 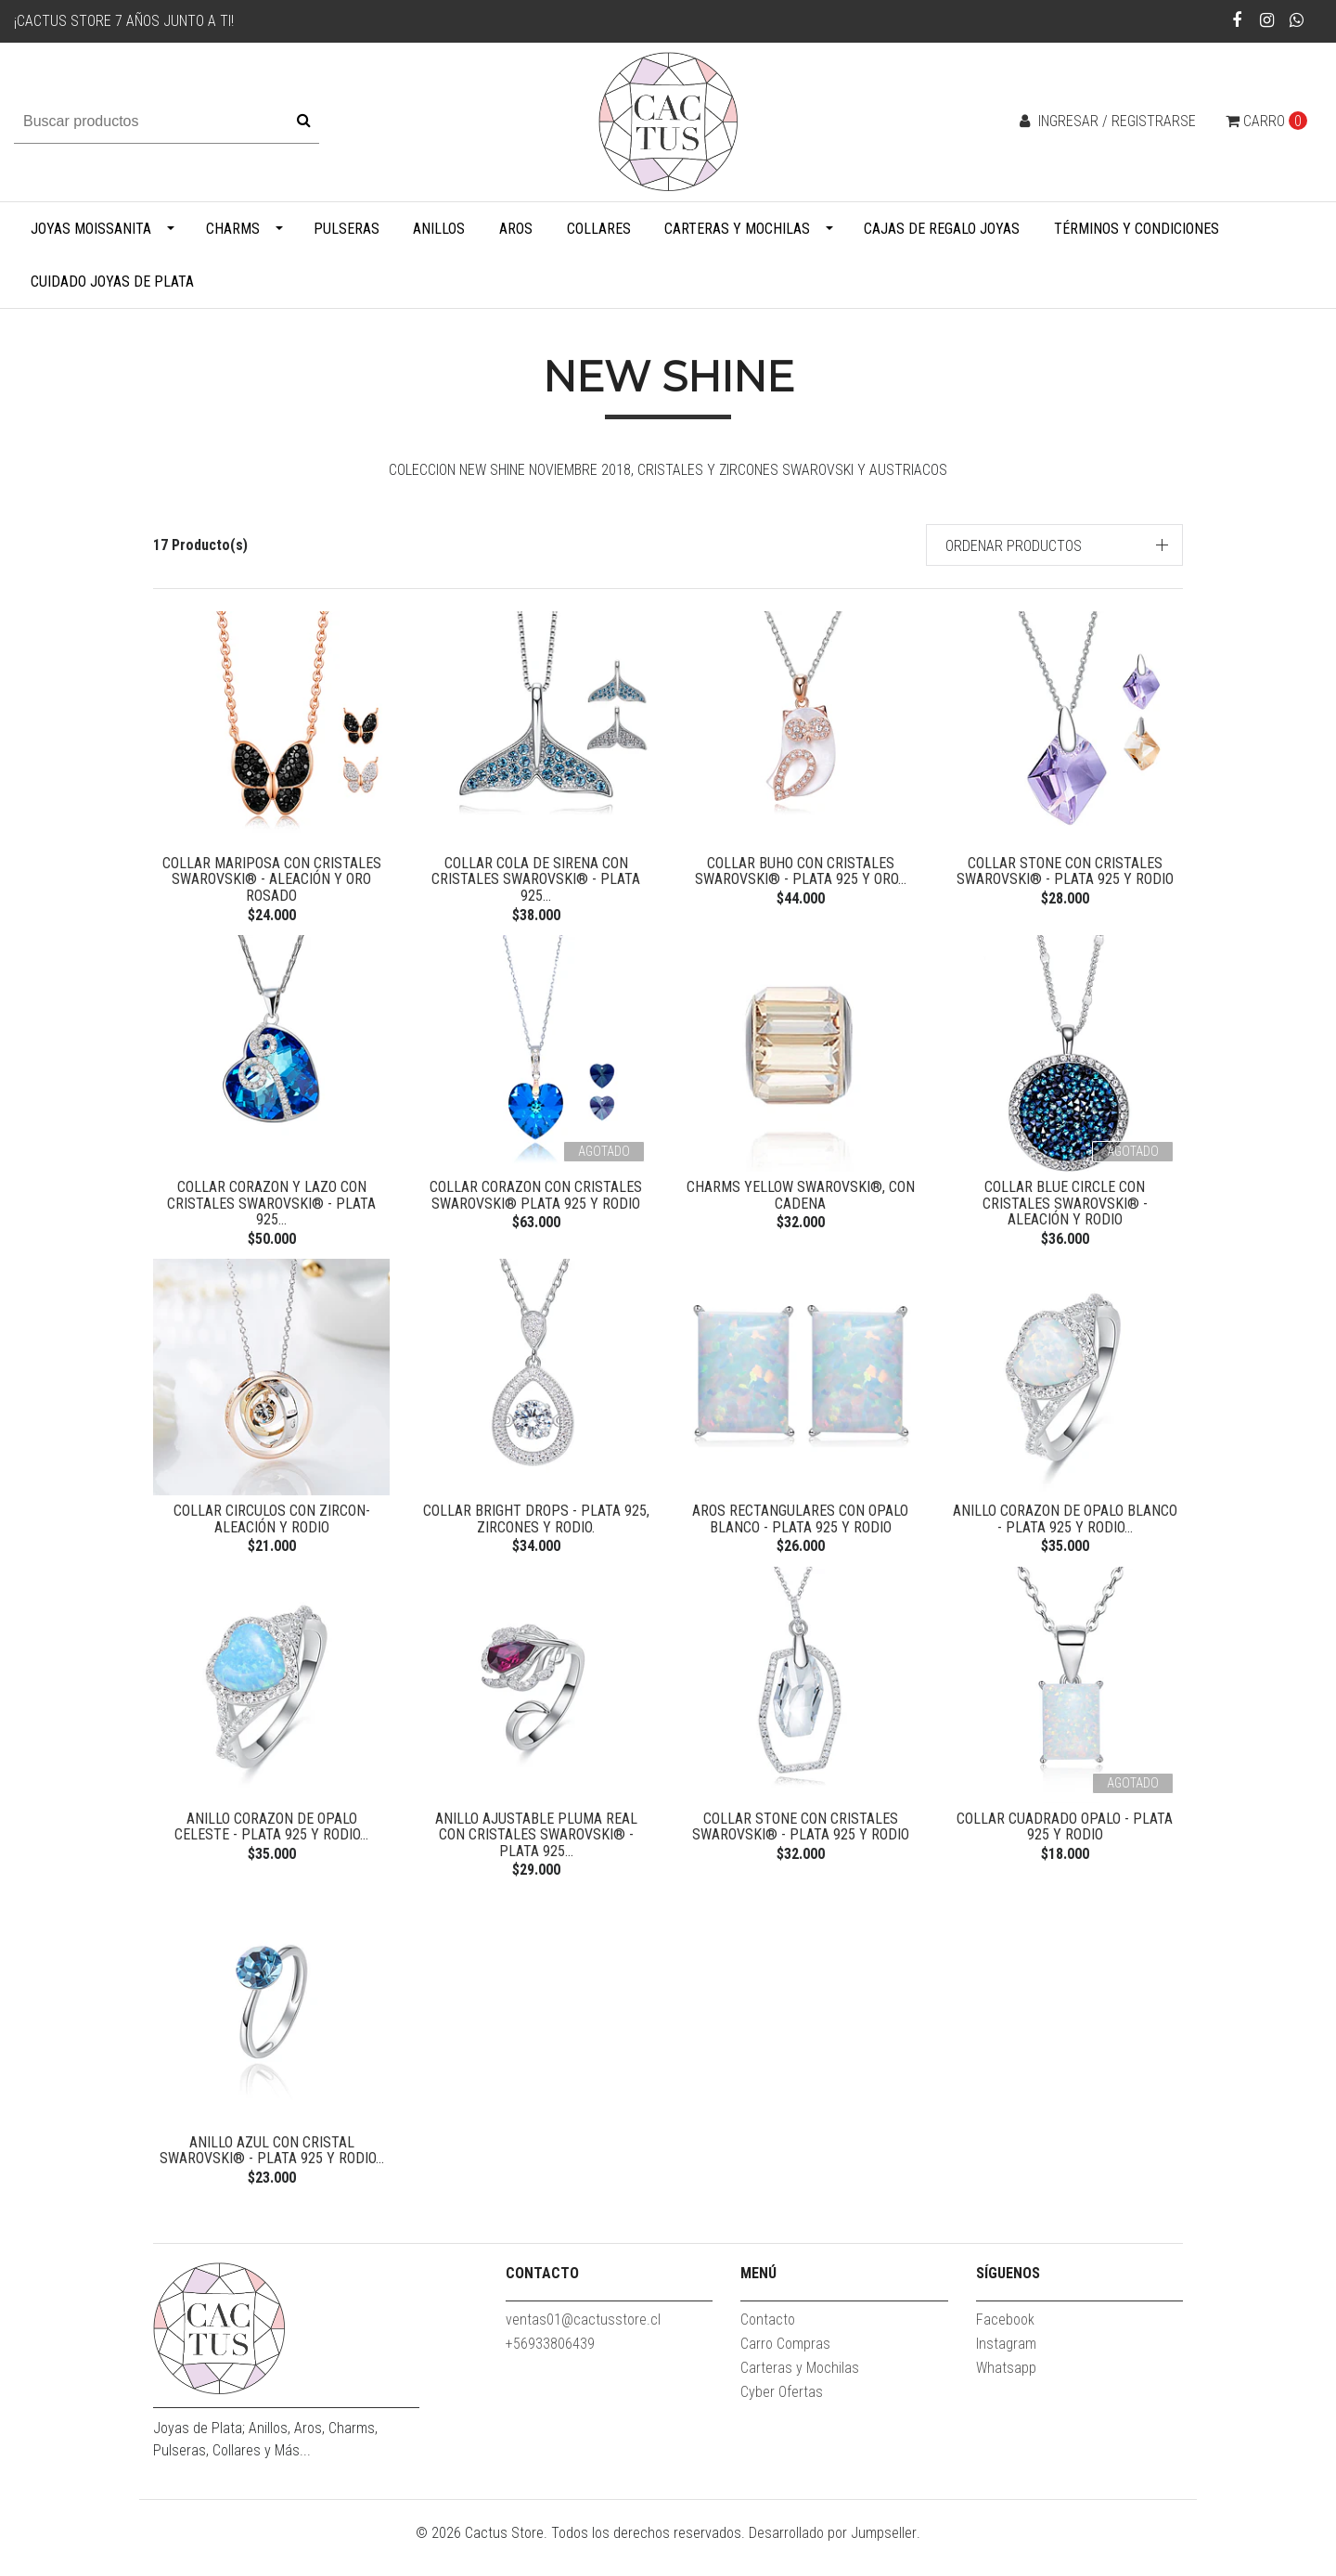 What do you see at coordinates (439, 228) in the screenshot?
I see `Anillos` at bounding box center [439, 228].